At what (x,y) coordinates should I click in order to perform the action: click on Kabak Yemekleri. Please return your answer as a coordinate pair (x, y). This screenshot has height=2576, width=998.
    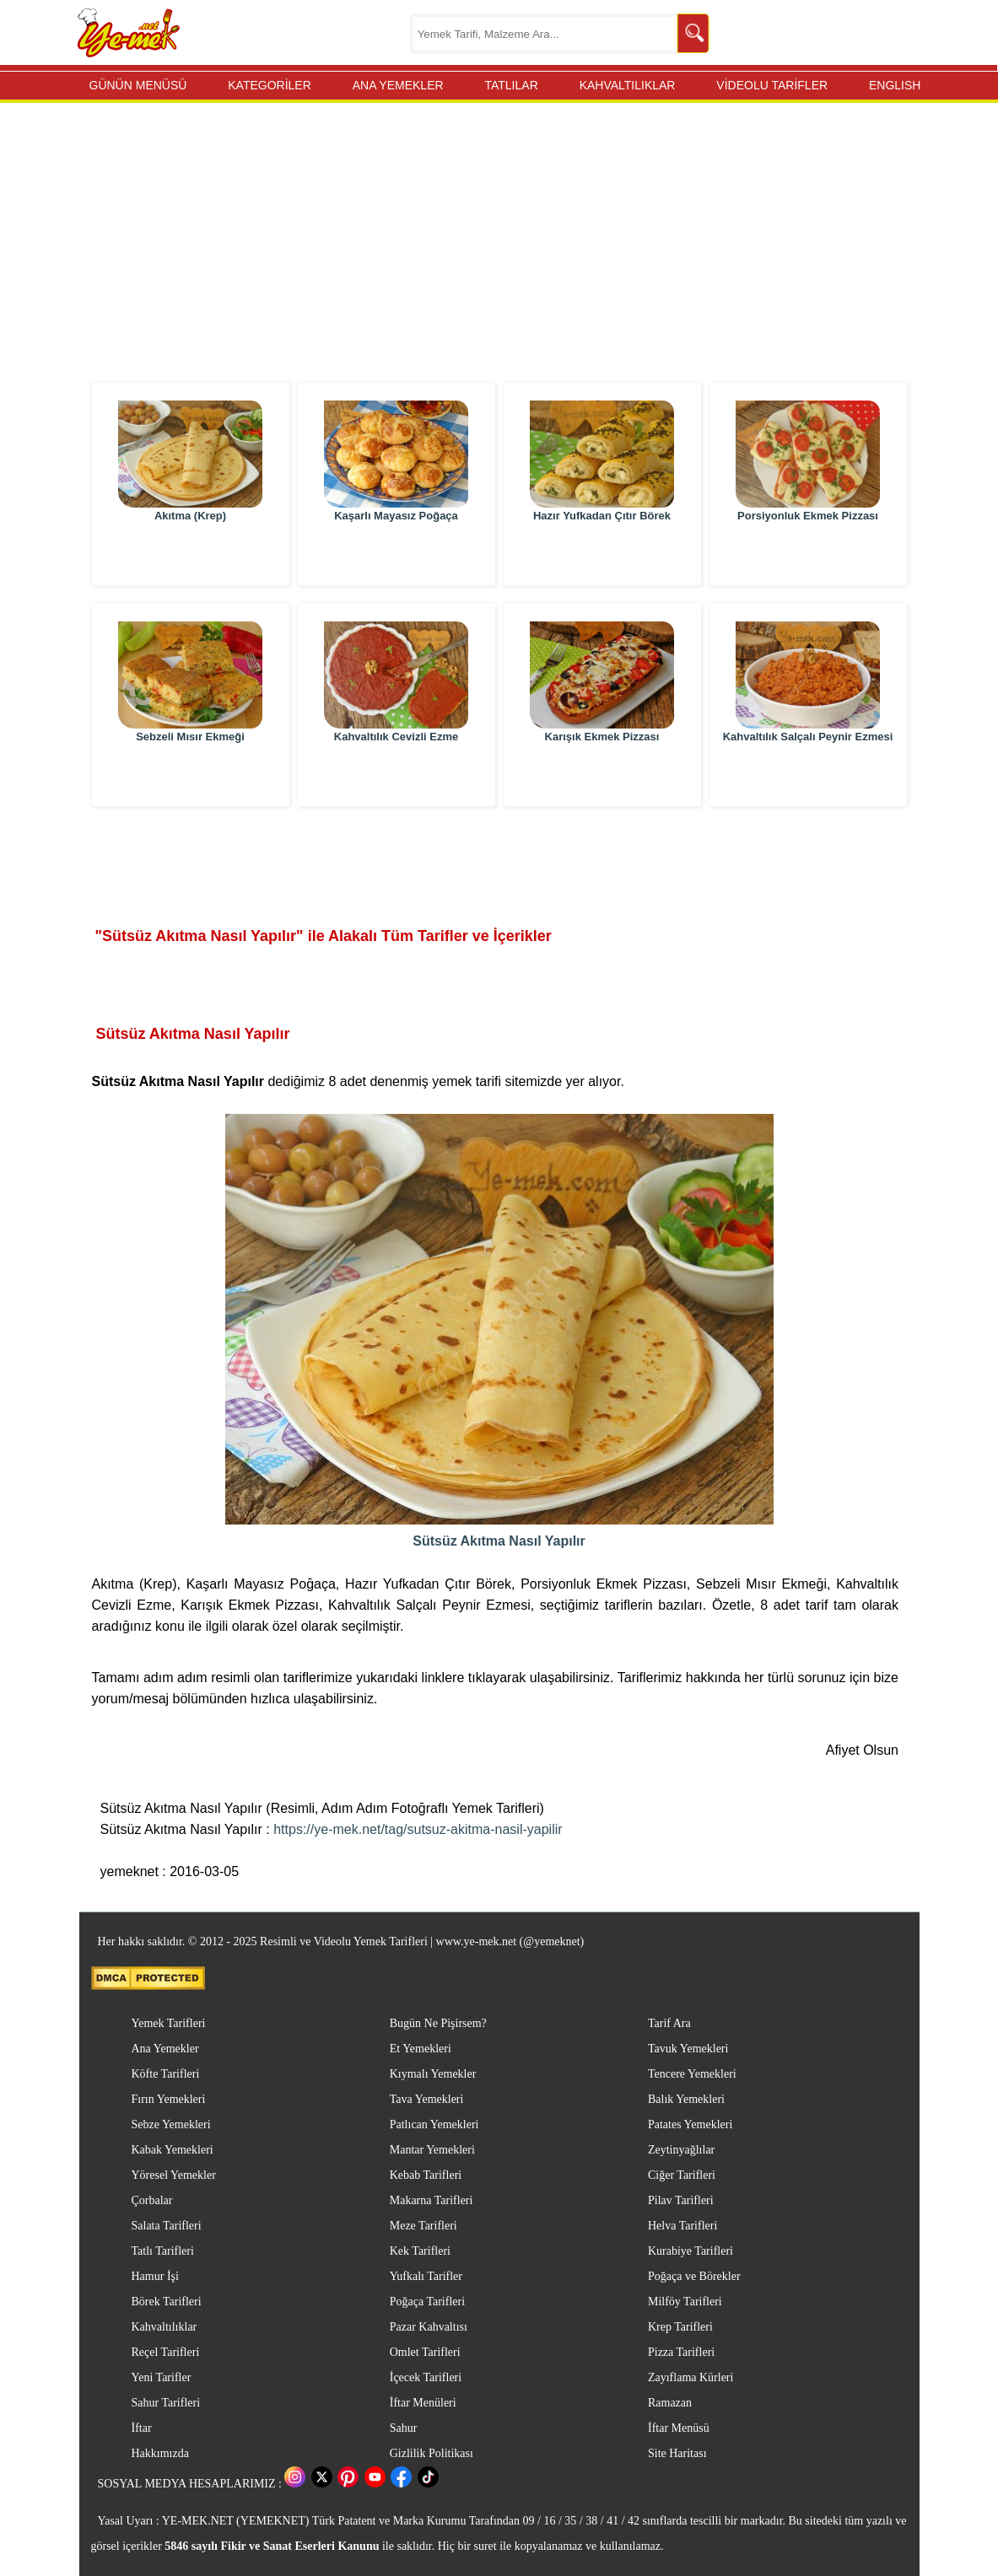
    Looking at the image, I should click on (172, 2149).